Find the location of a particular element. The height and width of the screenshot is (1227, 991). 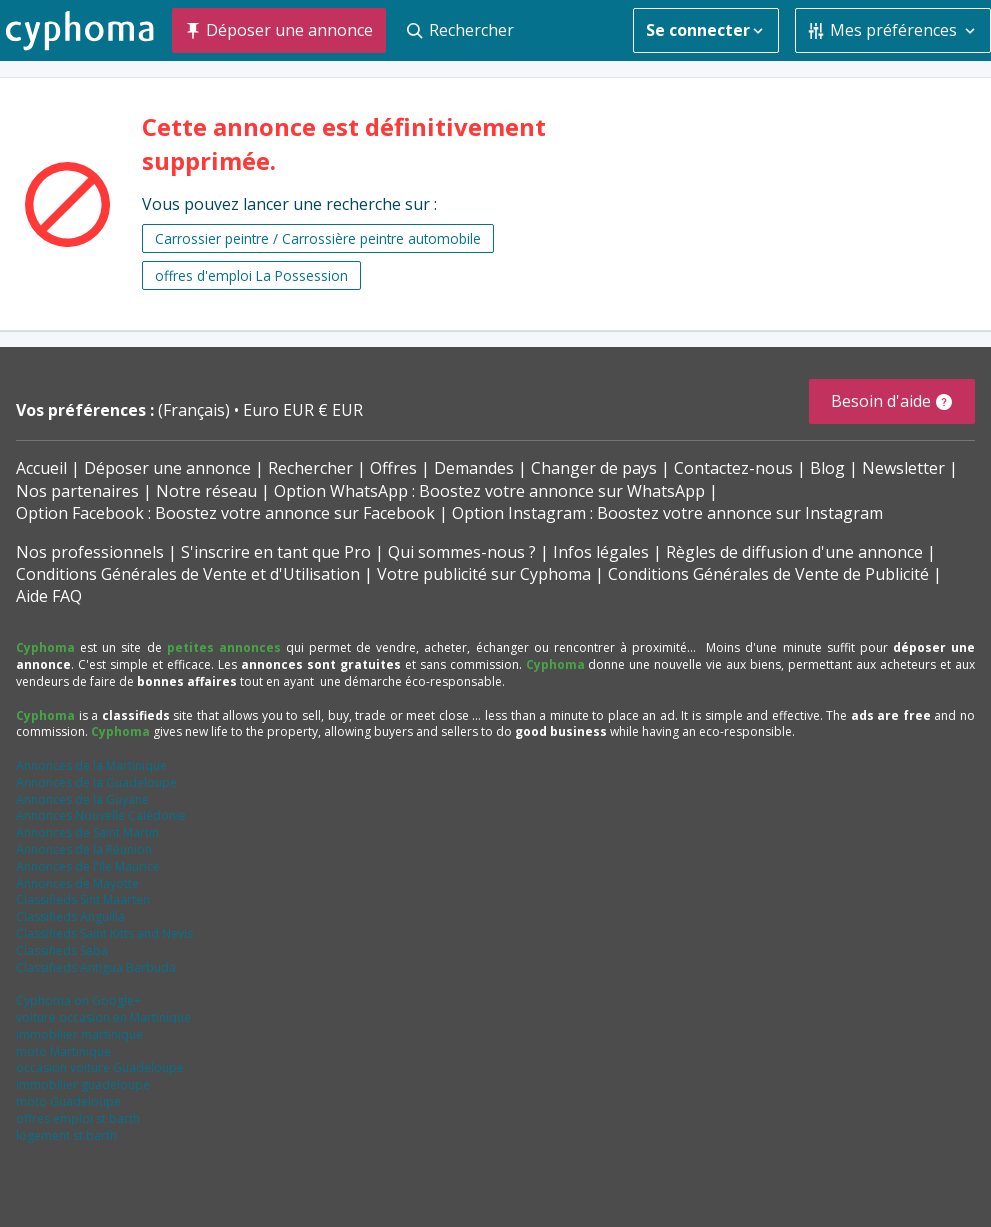

Règles de diffusion d'une annonce is located at coordinates (794, 552).